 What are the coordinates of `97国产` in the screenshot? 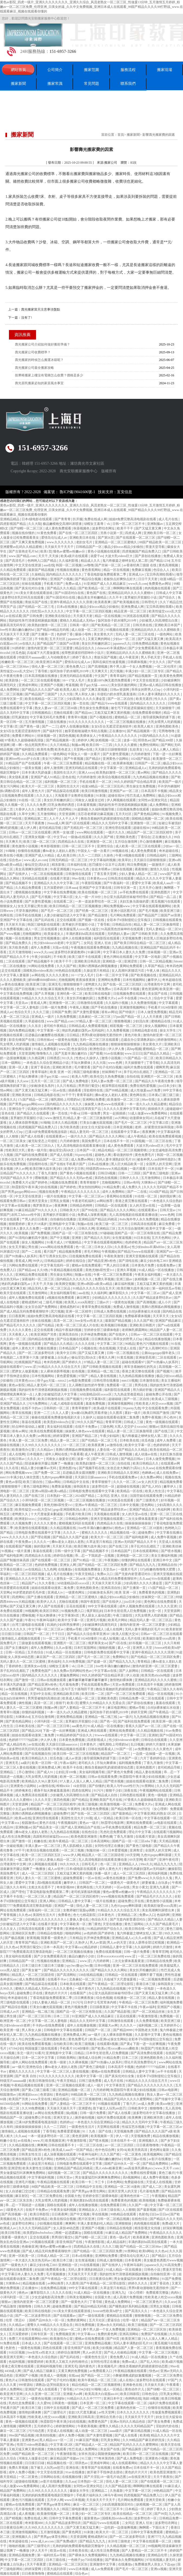 It's located at (83, 1376).